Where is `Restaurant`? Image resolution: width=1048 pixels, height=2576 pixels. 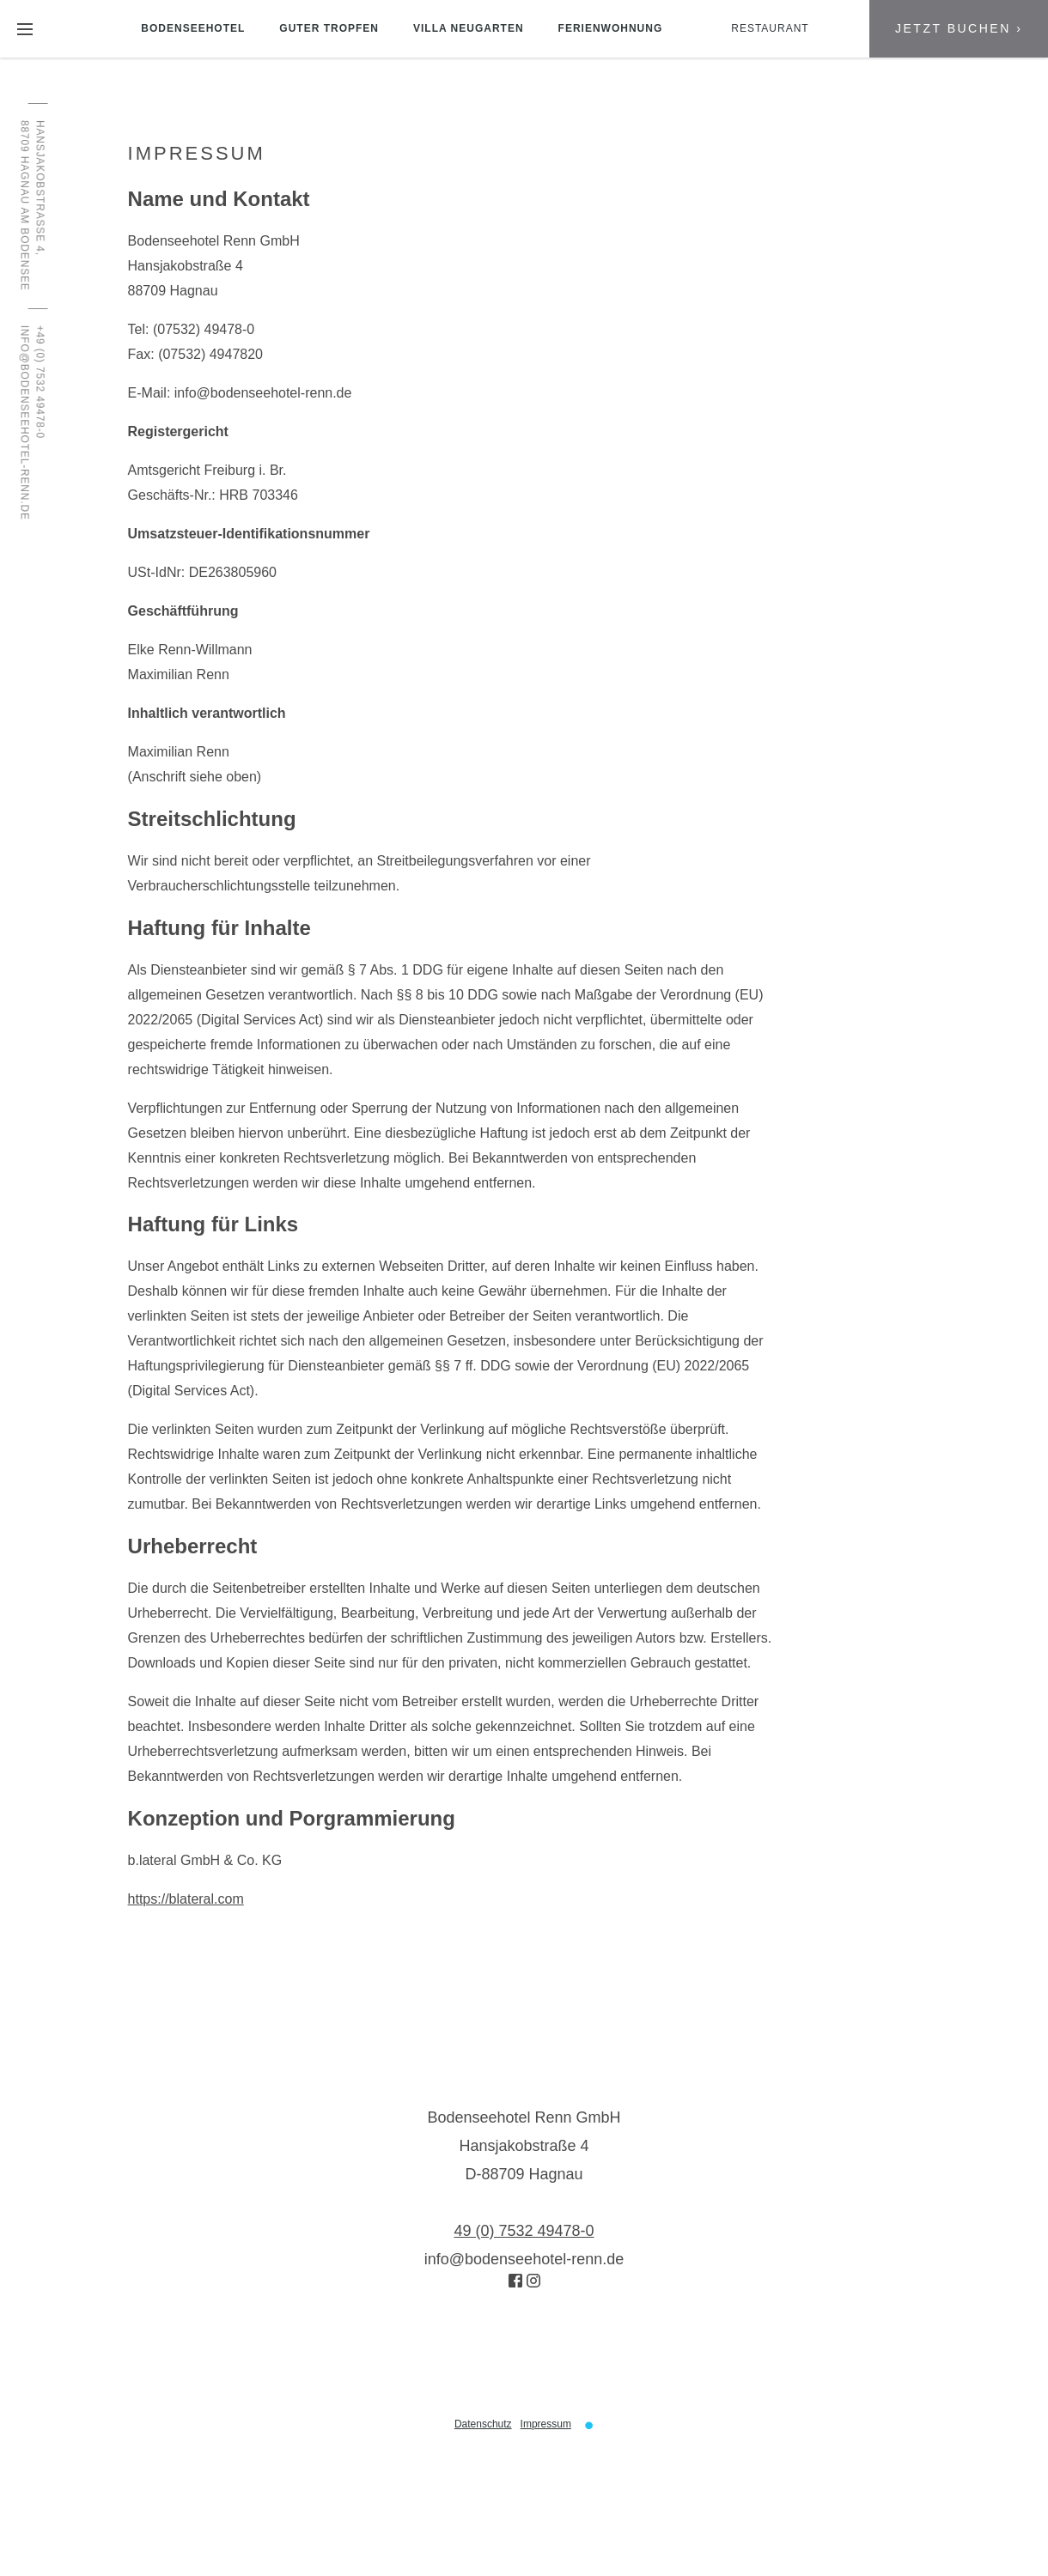
Restaurant is located at coordinates (769, 28).